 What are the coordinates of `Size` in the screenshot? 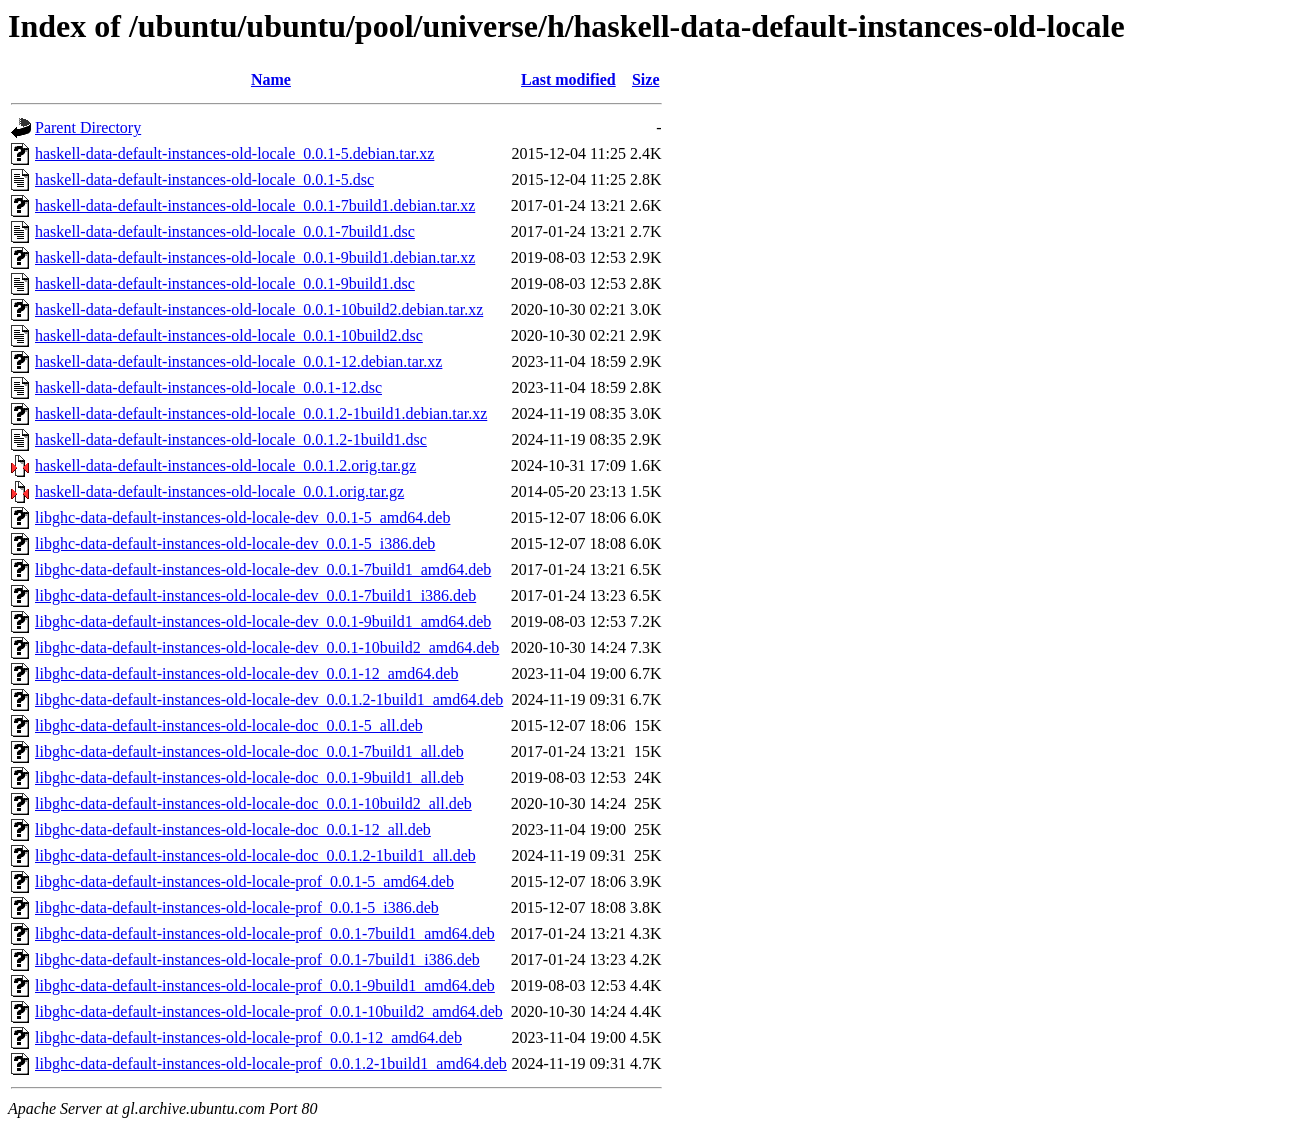 It's located at (646, 79).